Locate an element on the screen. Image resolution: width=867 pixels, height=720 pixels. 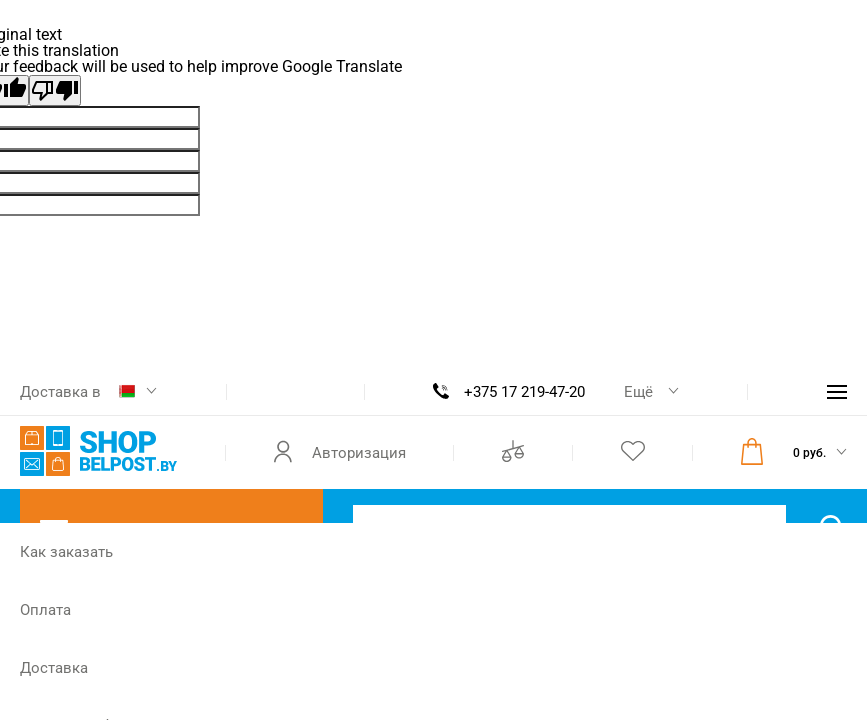
+375 17 219-47-20 is located at coordinates (524, 392).